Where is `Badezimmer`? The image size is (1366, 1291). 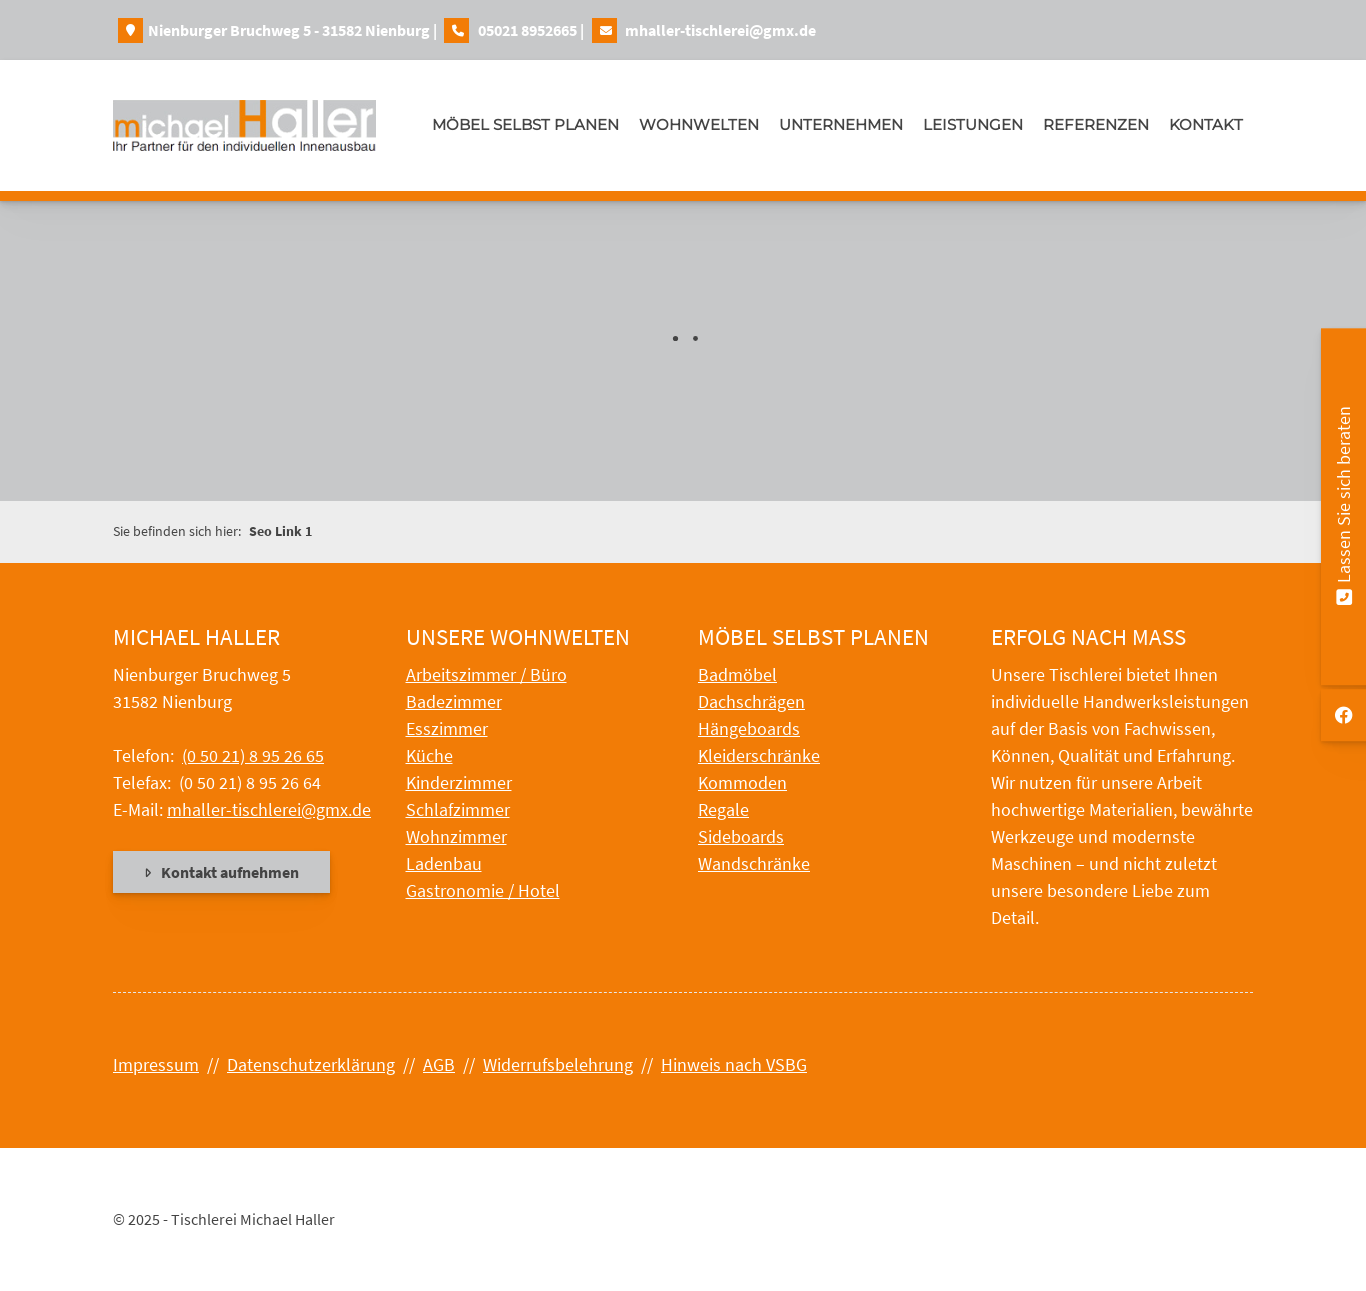 Badezimmer is located at coordinates (454, 701).